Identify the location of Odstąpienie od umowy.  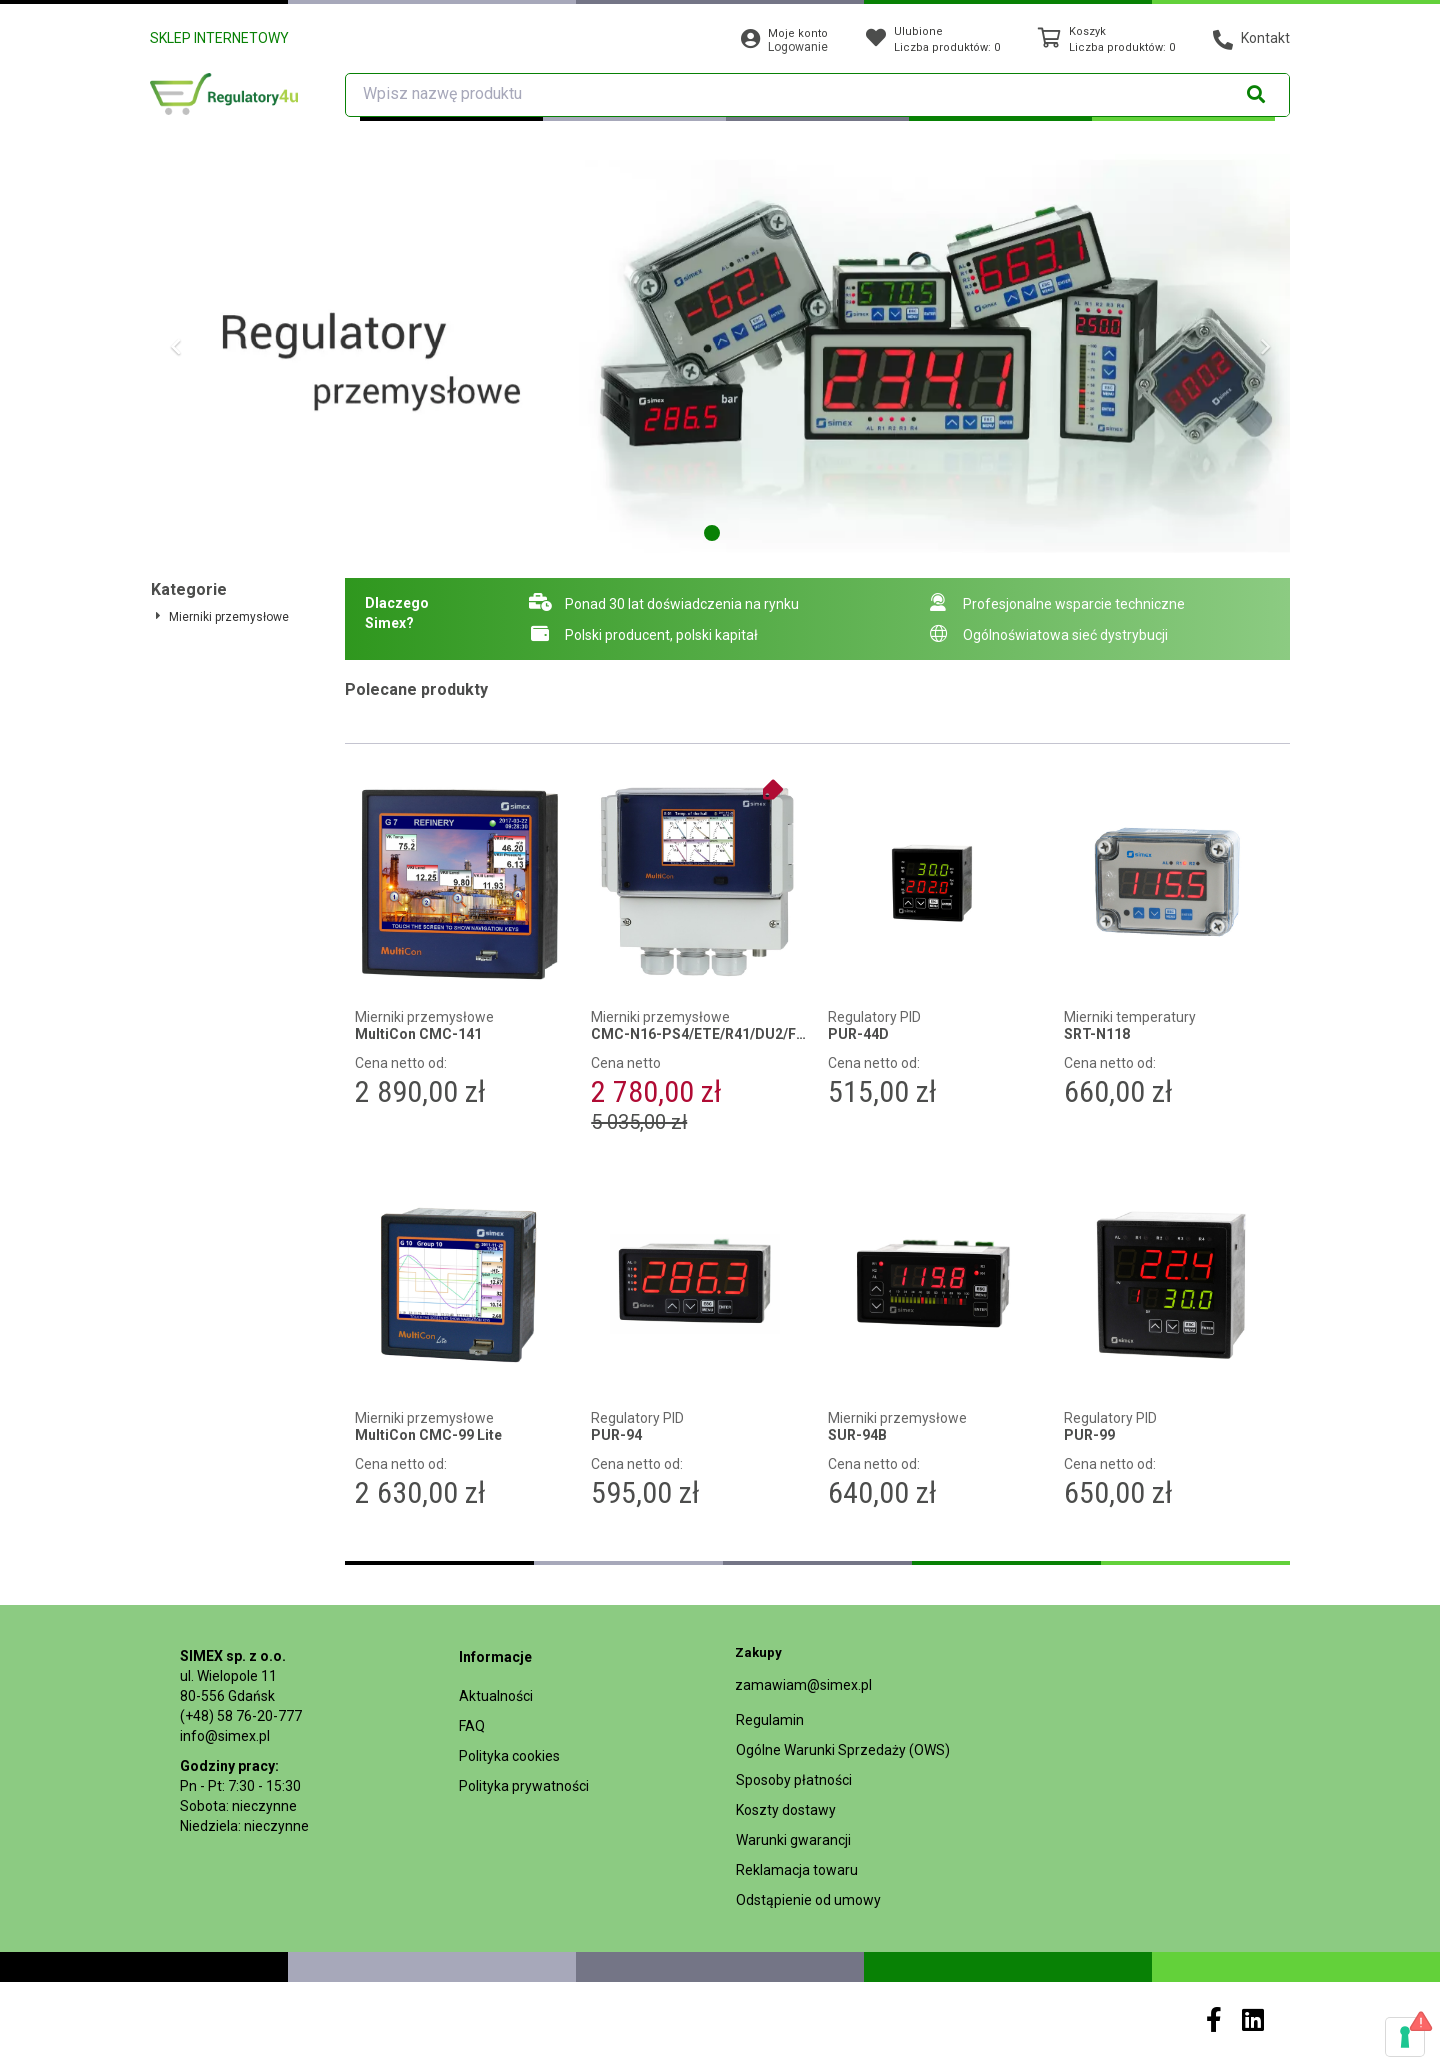
(808, 1900).